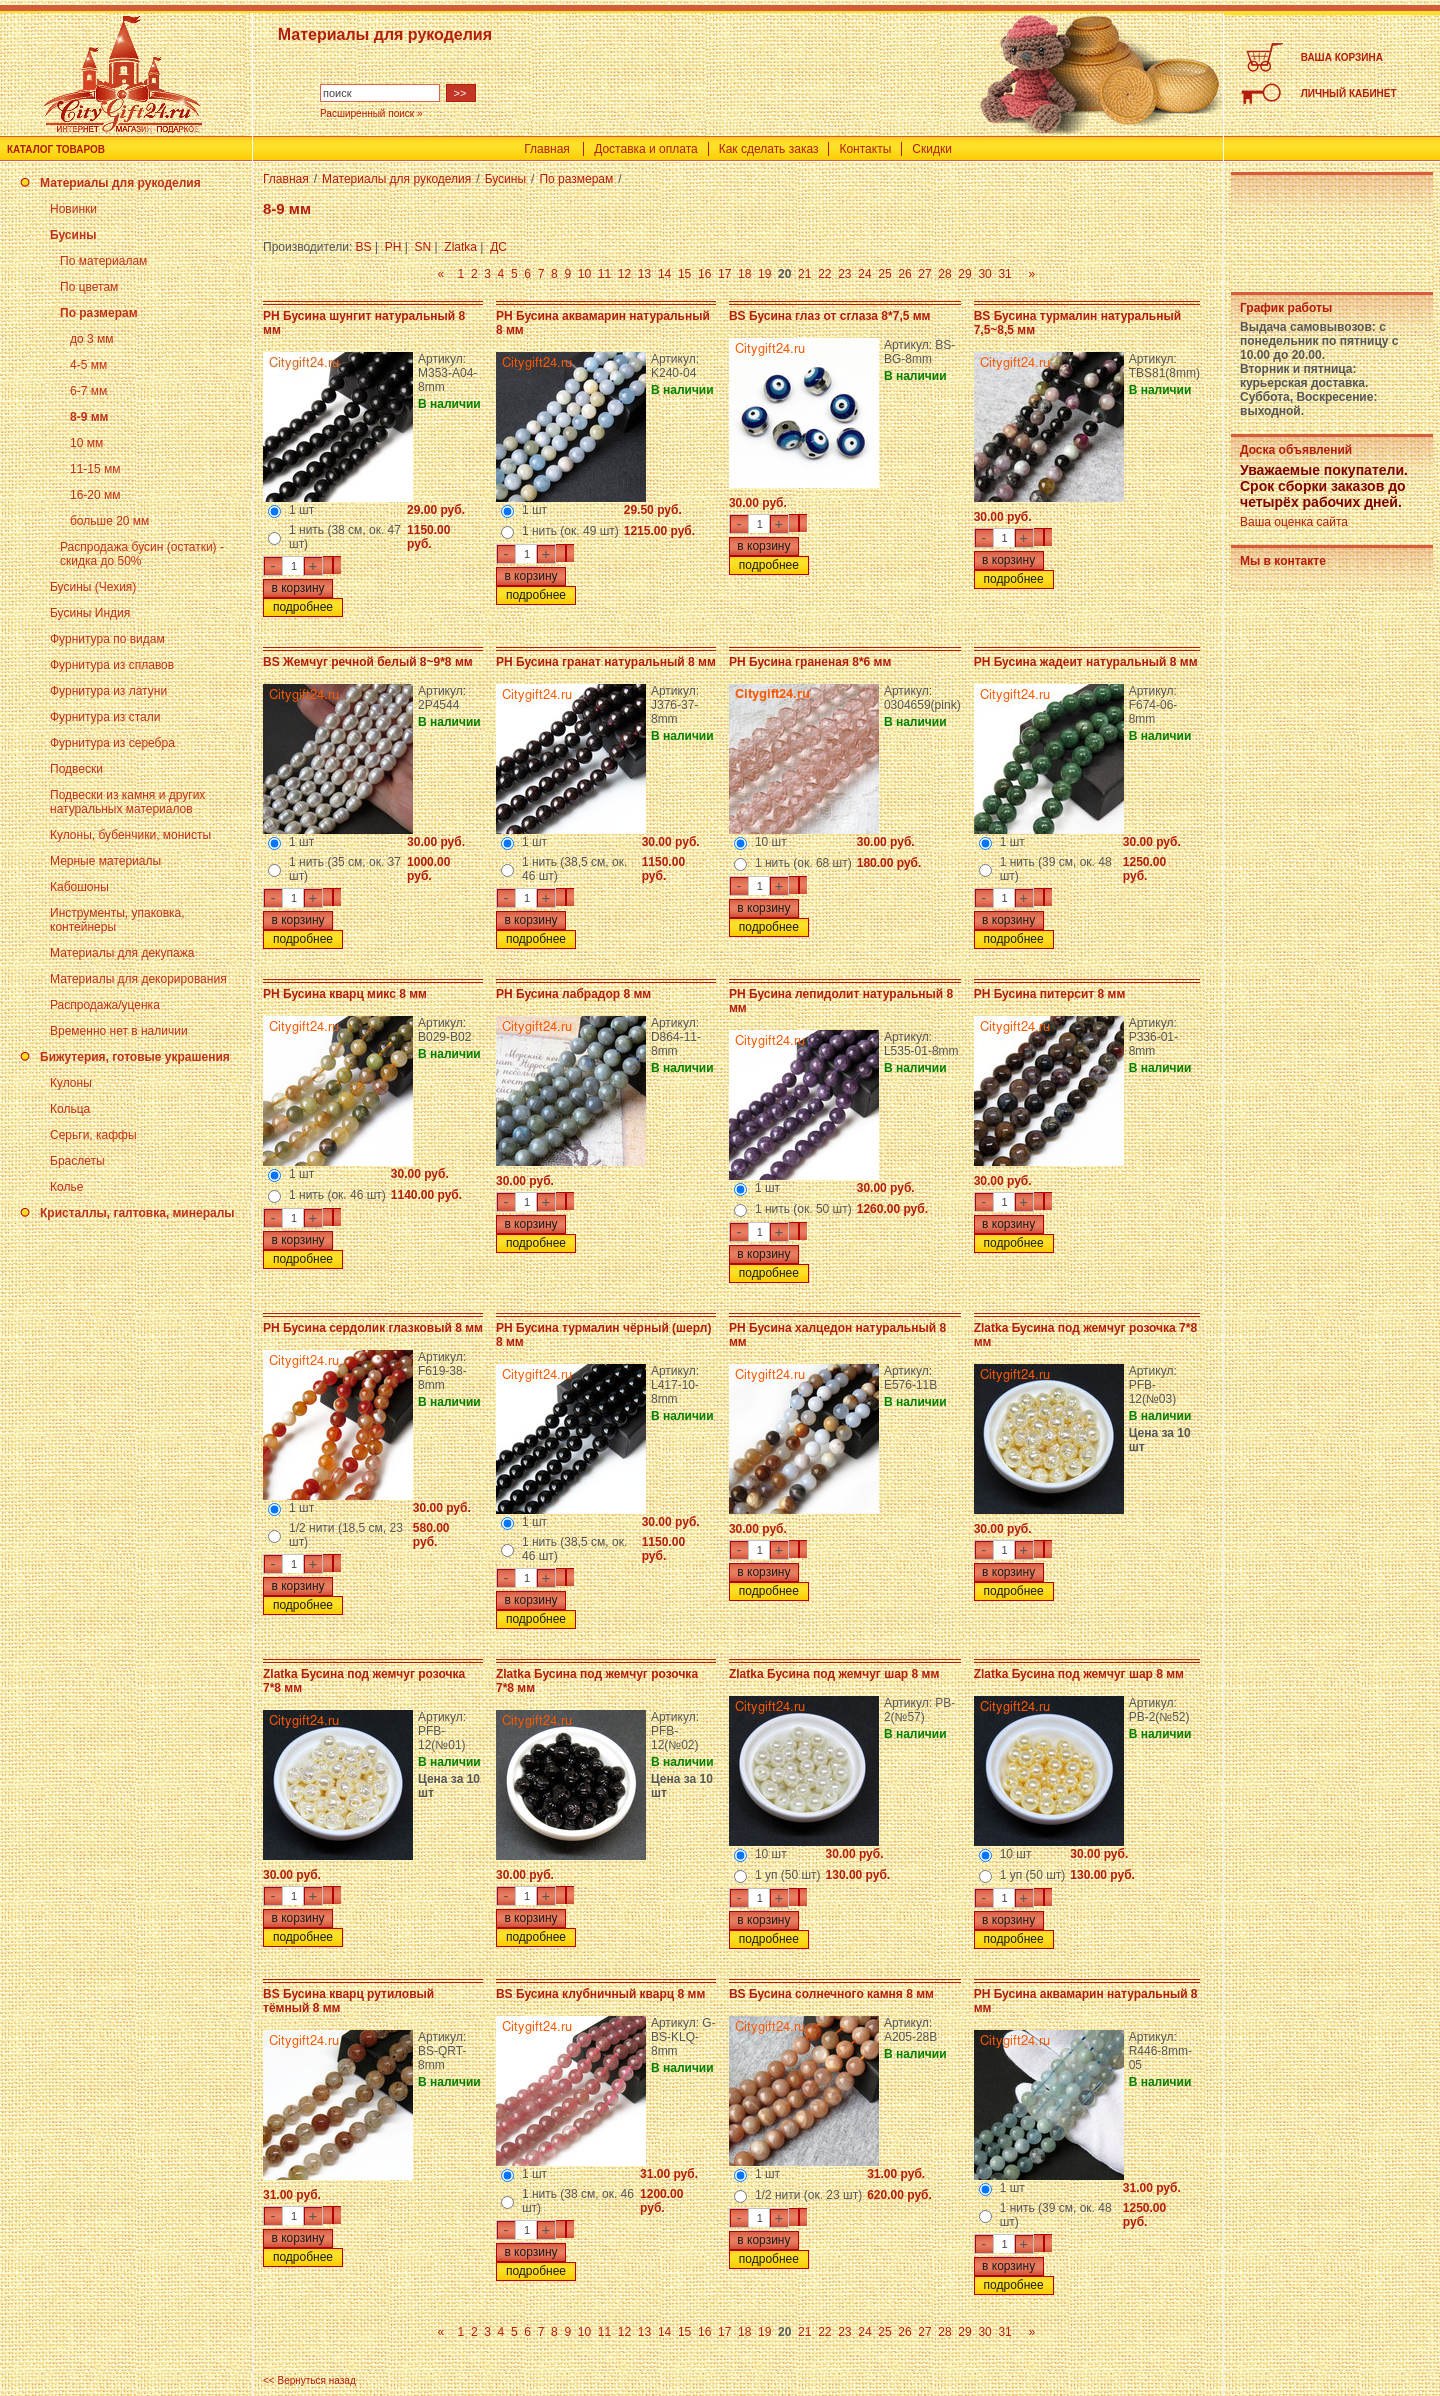  Describe the element at coordinates (831, 1994) in the screenshot. I see `BS Бусина солнечного камня 8 мм` at that location.